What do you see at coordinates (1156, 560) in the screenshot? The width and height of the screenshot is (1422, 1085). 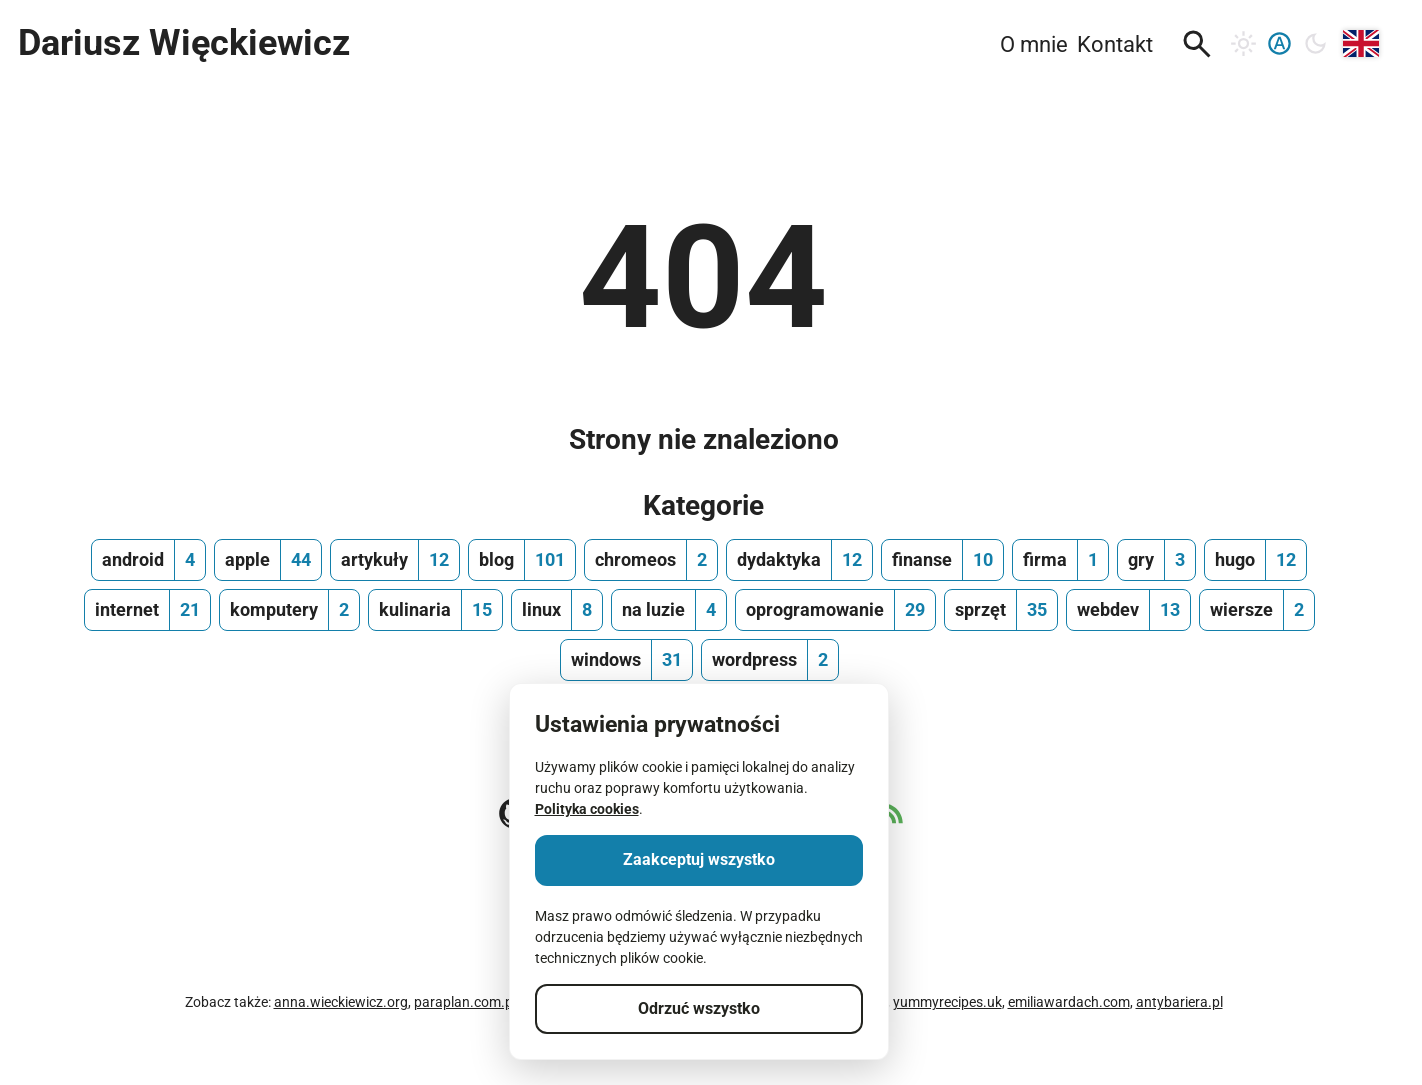 I see `[gry, ilość wpisów 3]` at bounding box center [1156, 560].